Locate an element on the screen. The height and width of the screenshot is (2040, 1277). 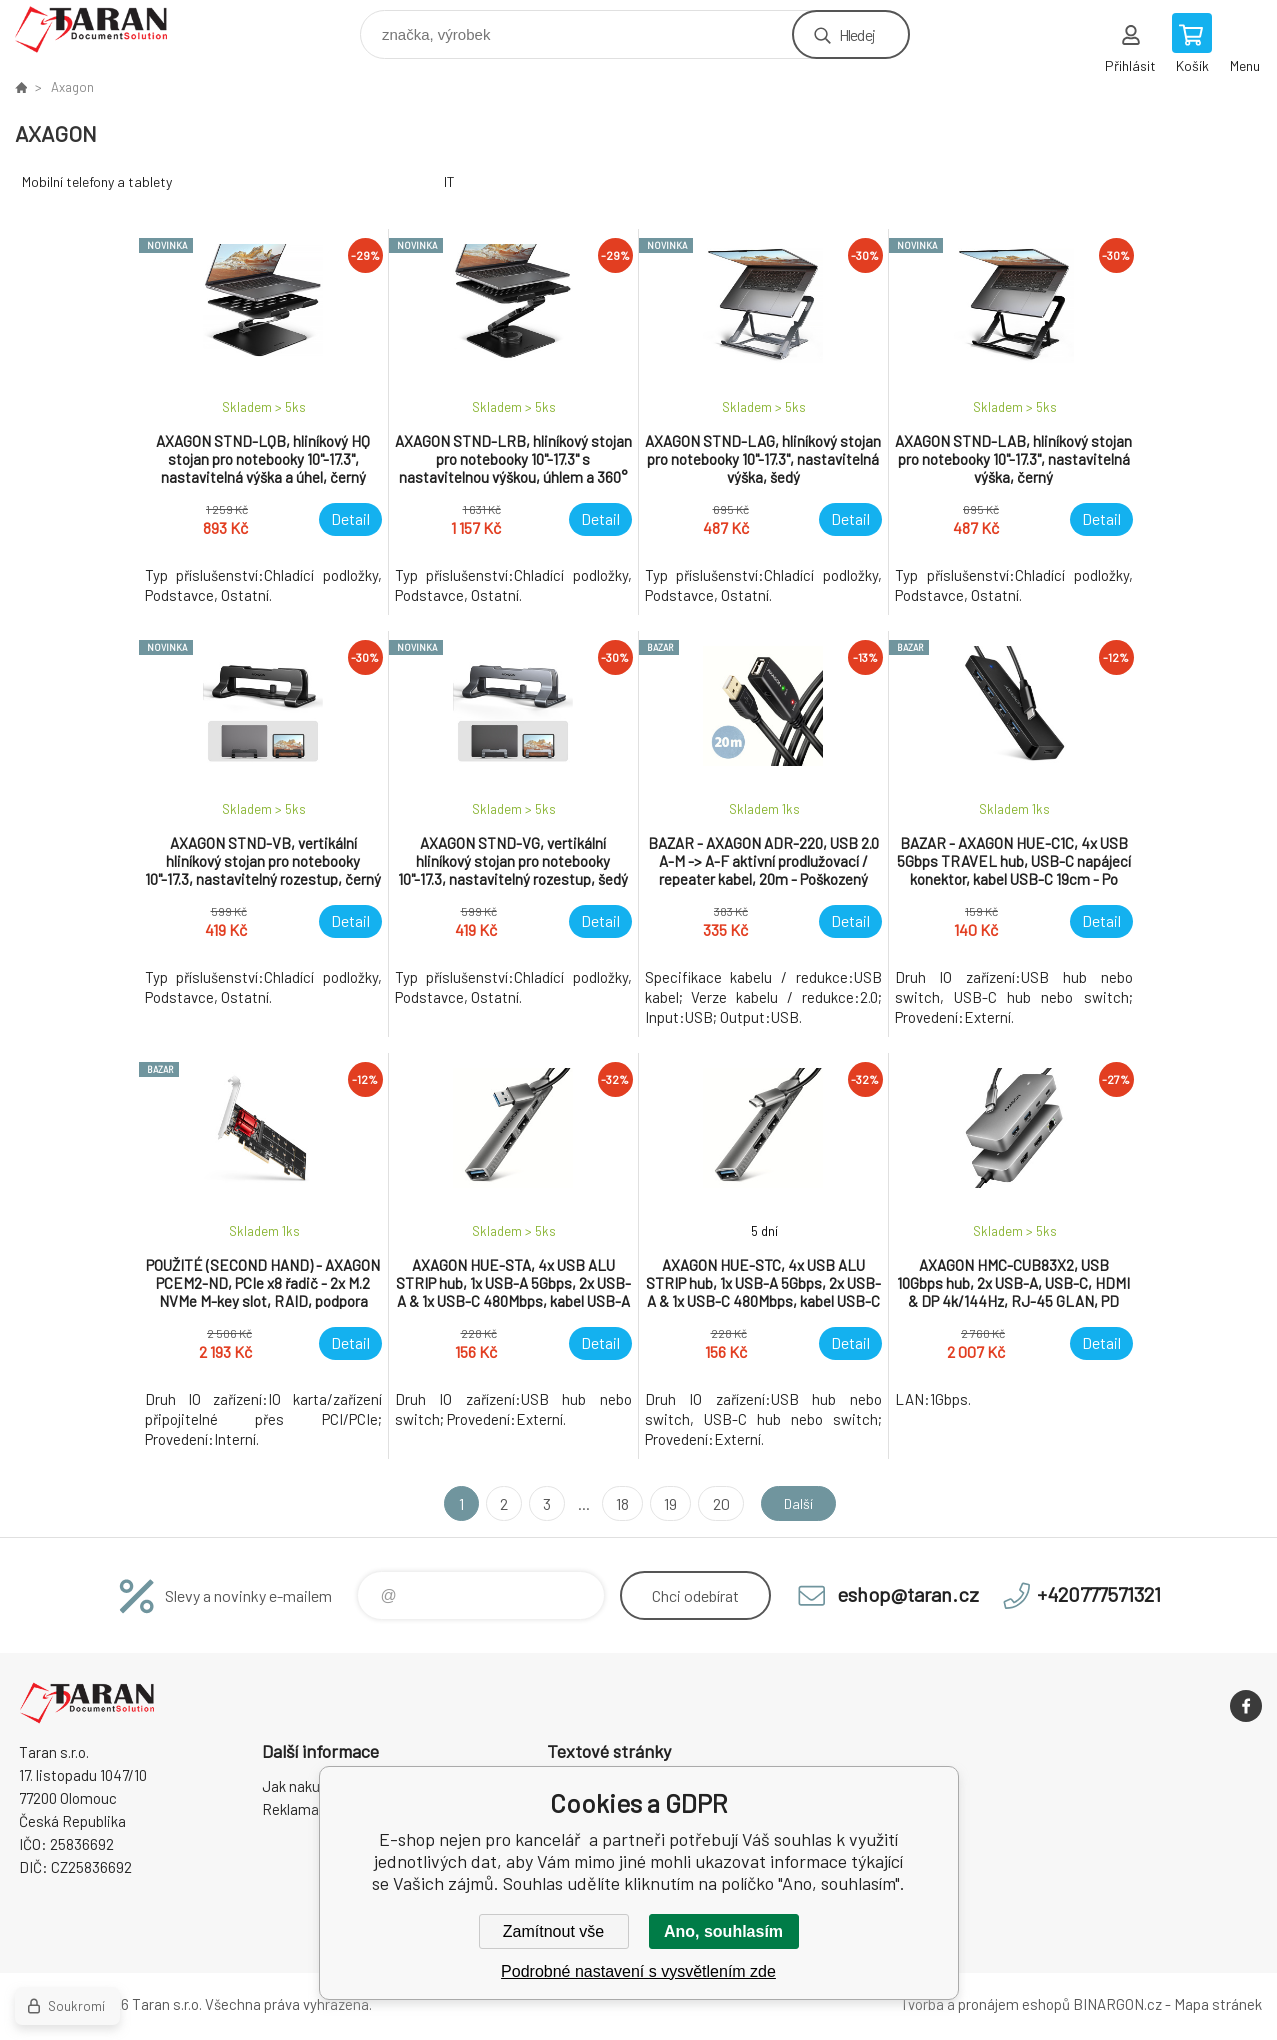
BINARGON.cz is located at coordinates (1117, 2004).